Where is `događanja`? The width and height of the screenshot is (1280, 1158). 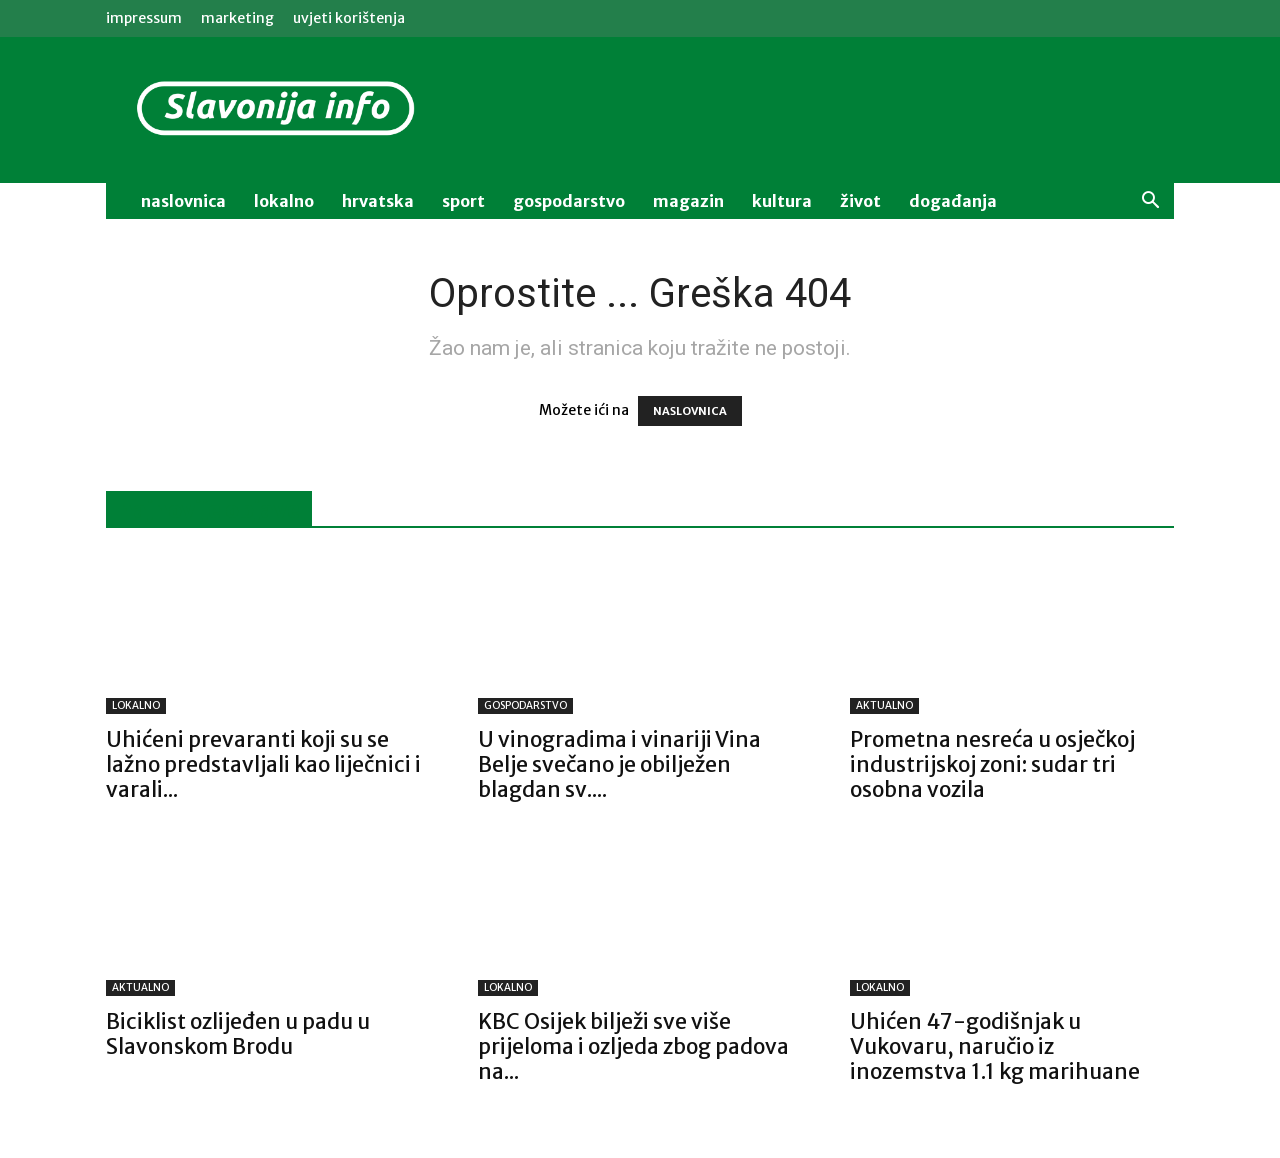
događanja is located at coordinates (953, 201).